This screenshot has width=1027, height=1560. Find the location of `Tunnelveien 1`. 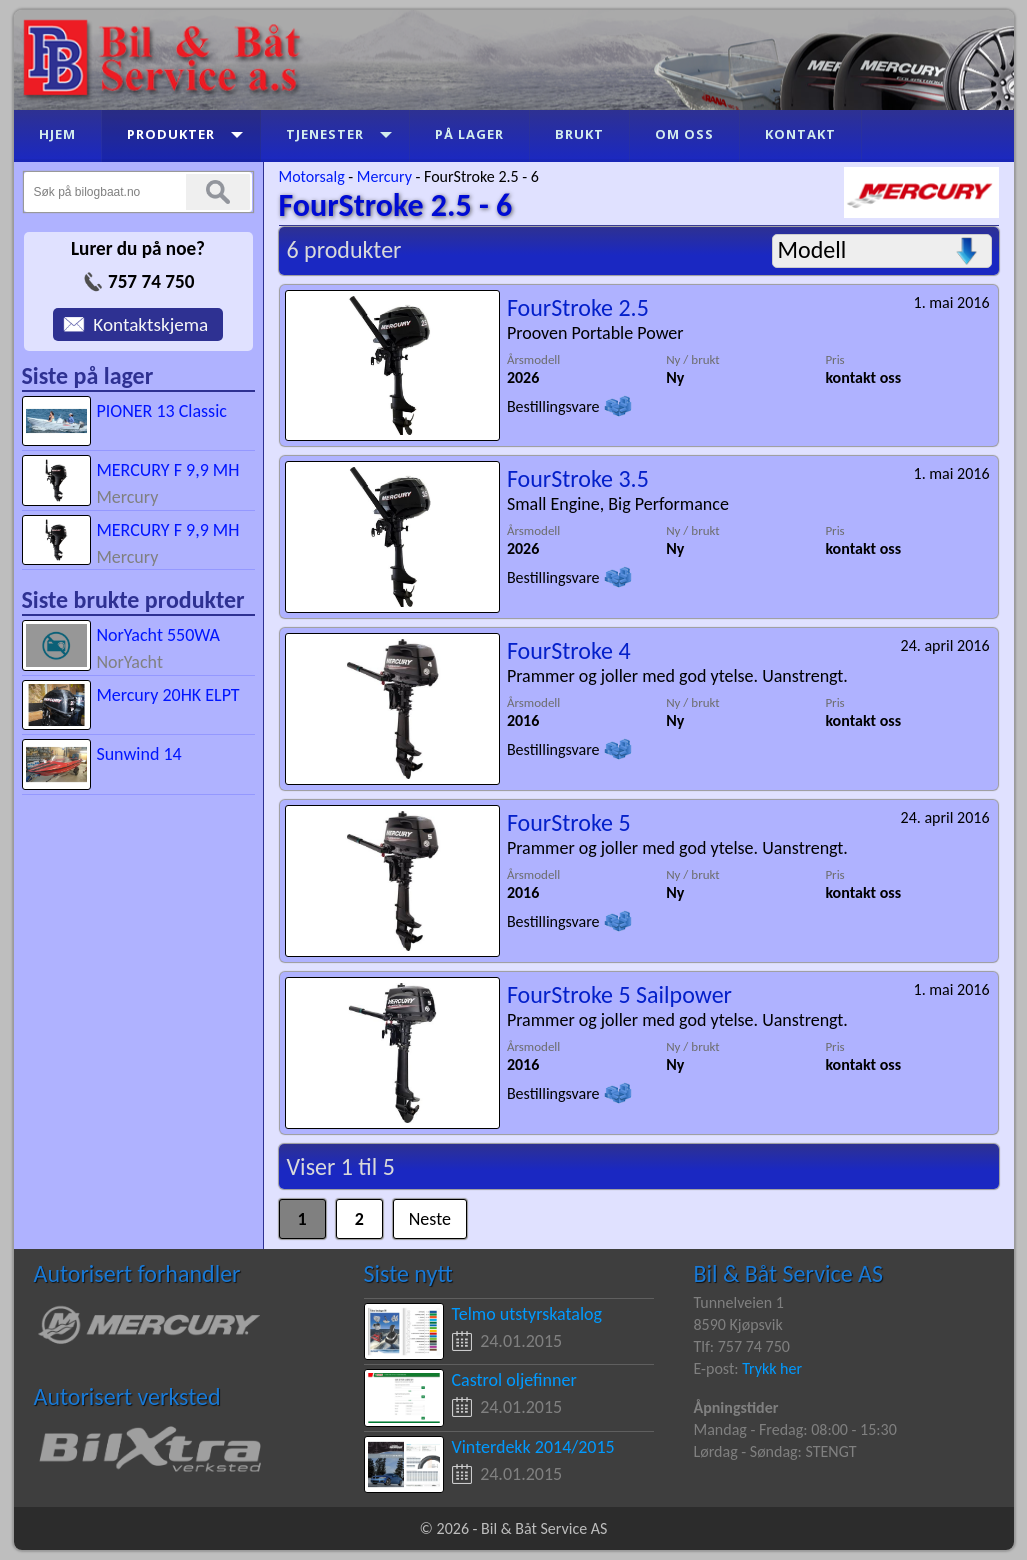

Tunnelveien 1 is located at coordinates (739, 1302).